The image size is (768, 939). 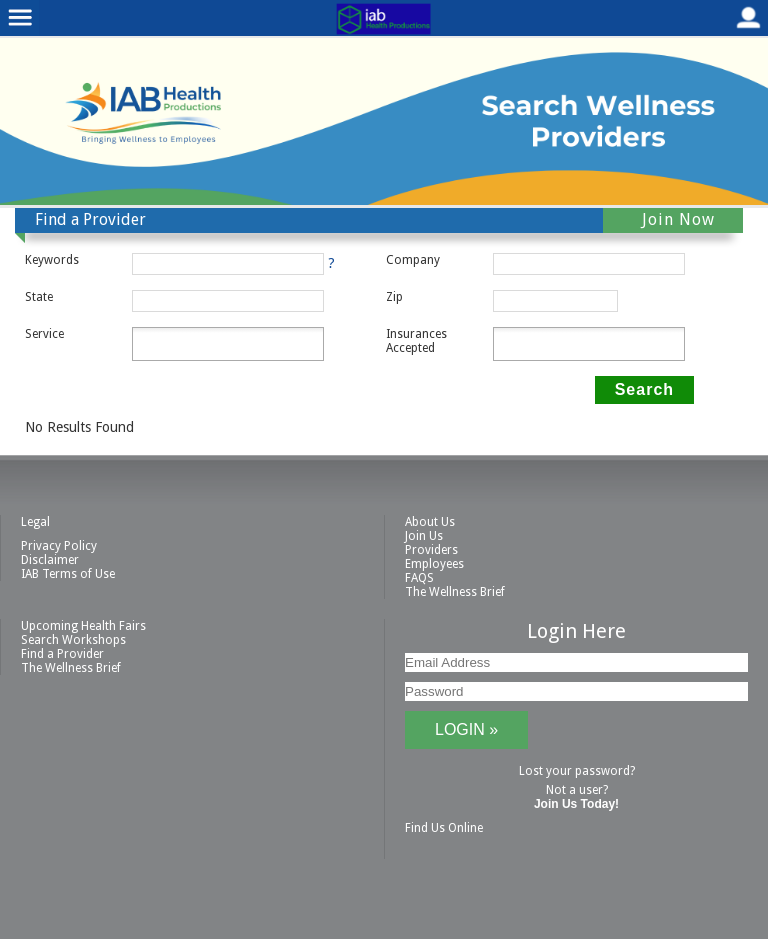 What do you see at coordinates (83, 626) in the screenshot?
I see `Upcoming Health Fairs` at bounding box center [83, 626].